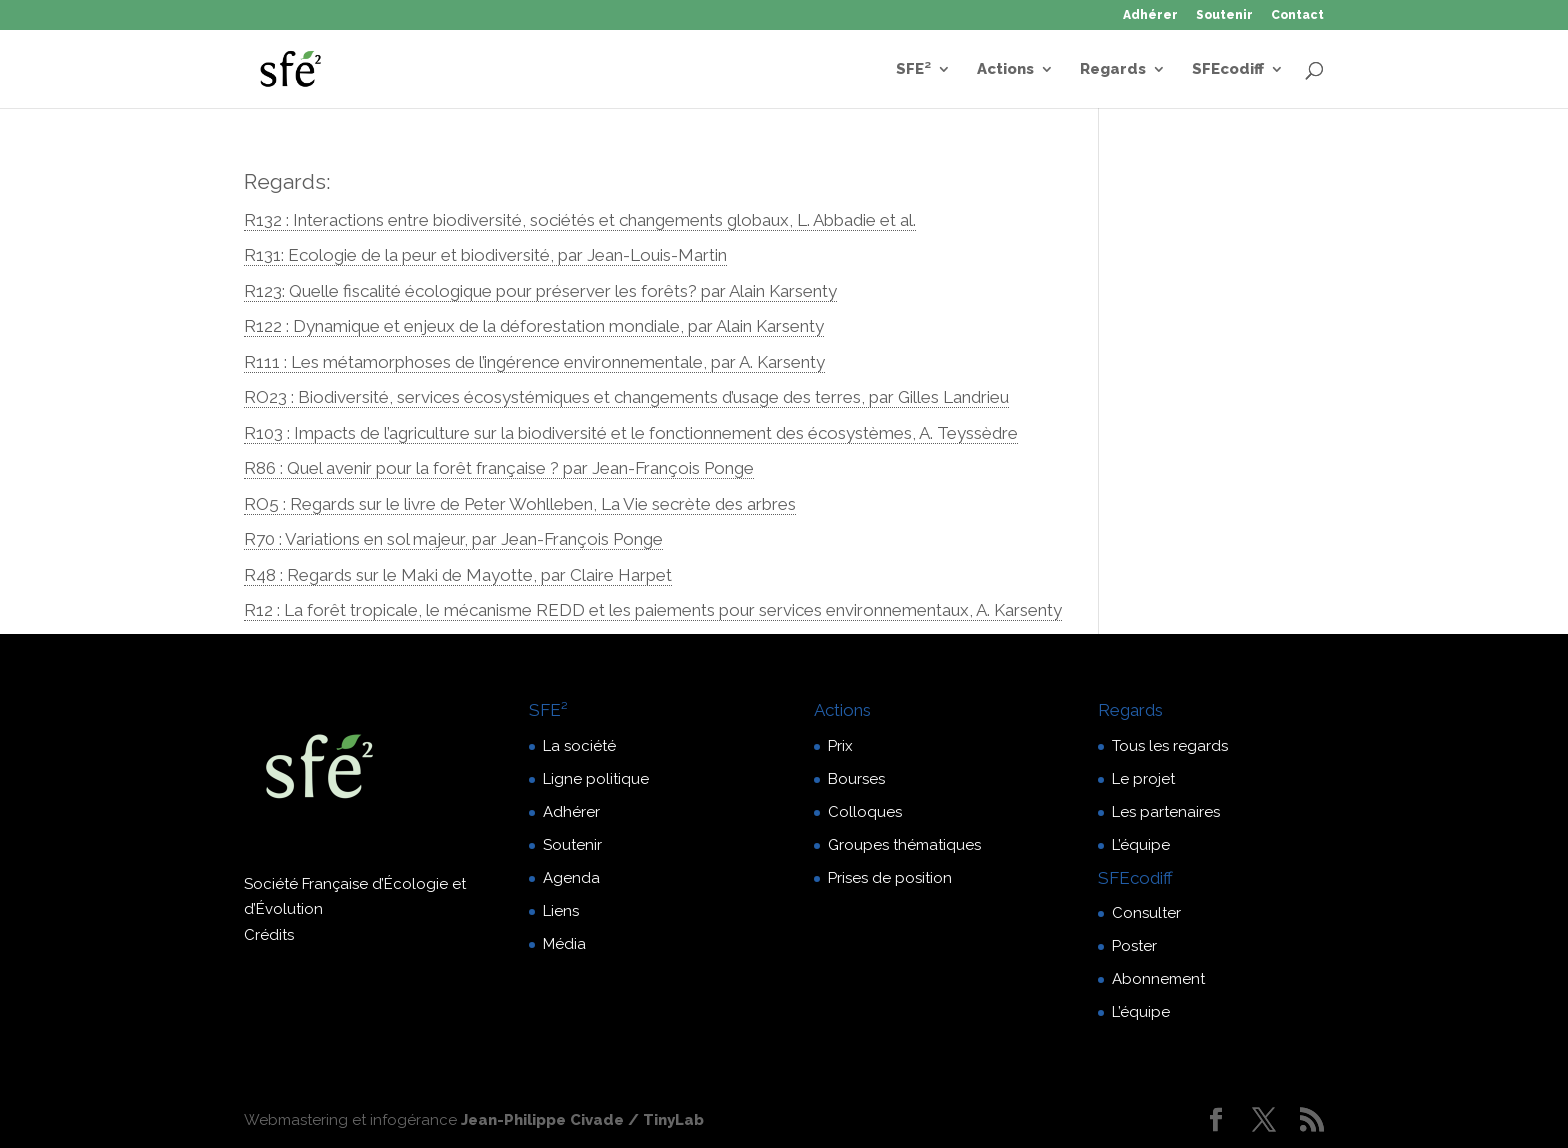 The image size is (1568, 1148). What do you see at coordinates (564, 944) in the screenshot?
I see `Média` at bounding box center [564, 944].